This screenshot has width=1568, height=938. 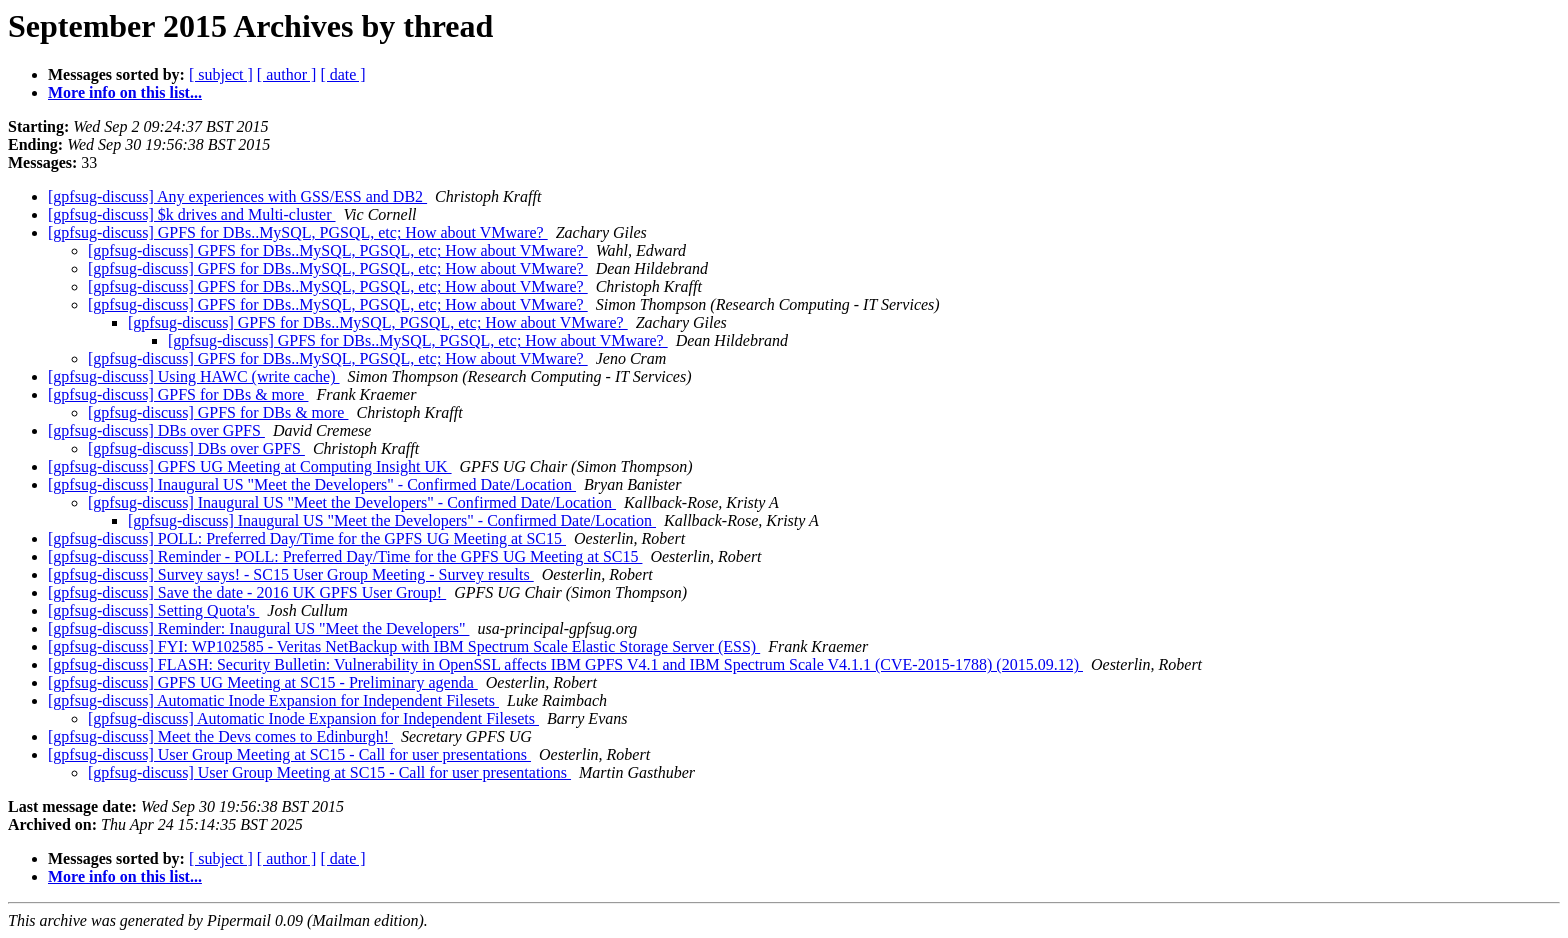 What do you see at coordinates (247, 592) in the screenshot?
I see `[gpfsug-discuss] Save the date - 2016 UK GPFS User Group!` at bounding box center [247, 592].